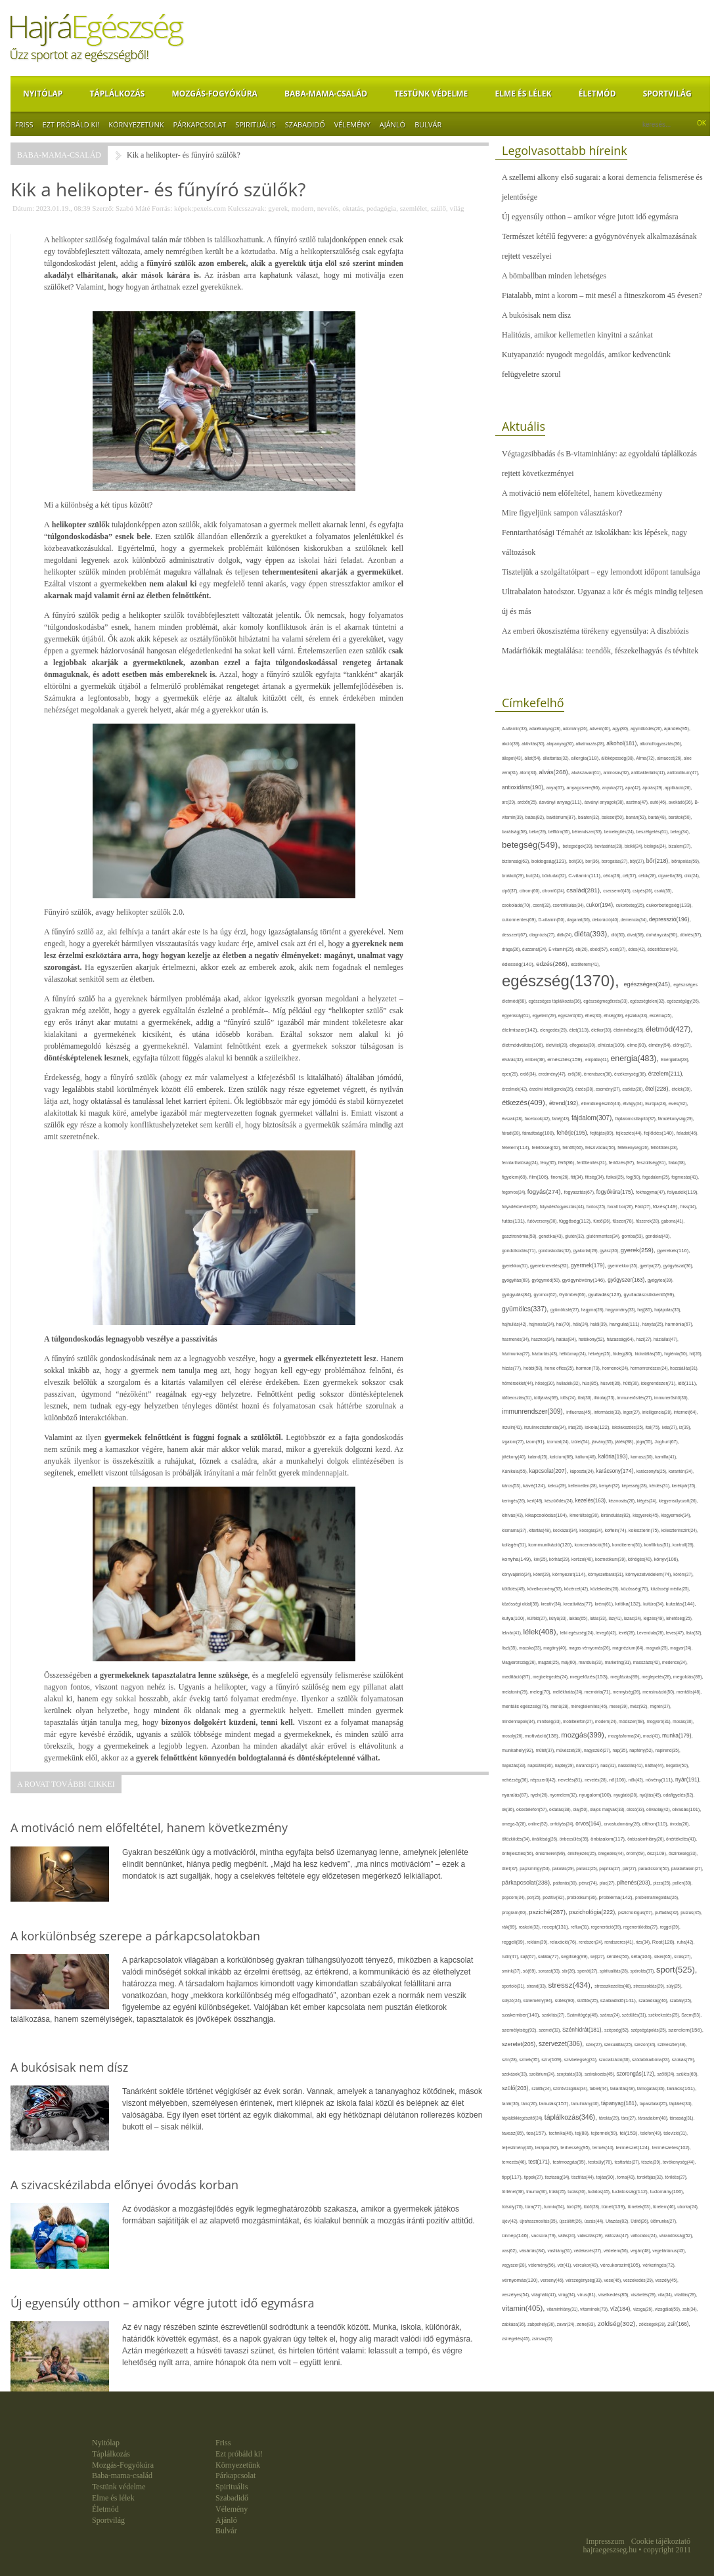 The height and width of the screenshot is (2576, 714). What do you see at coordinates (659, 1721) in the screenshot?
I see `mogyoró(31),` at bounding box center [659, 1721].